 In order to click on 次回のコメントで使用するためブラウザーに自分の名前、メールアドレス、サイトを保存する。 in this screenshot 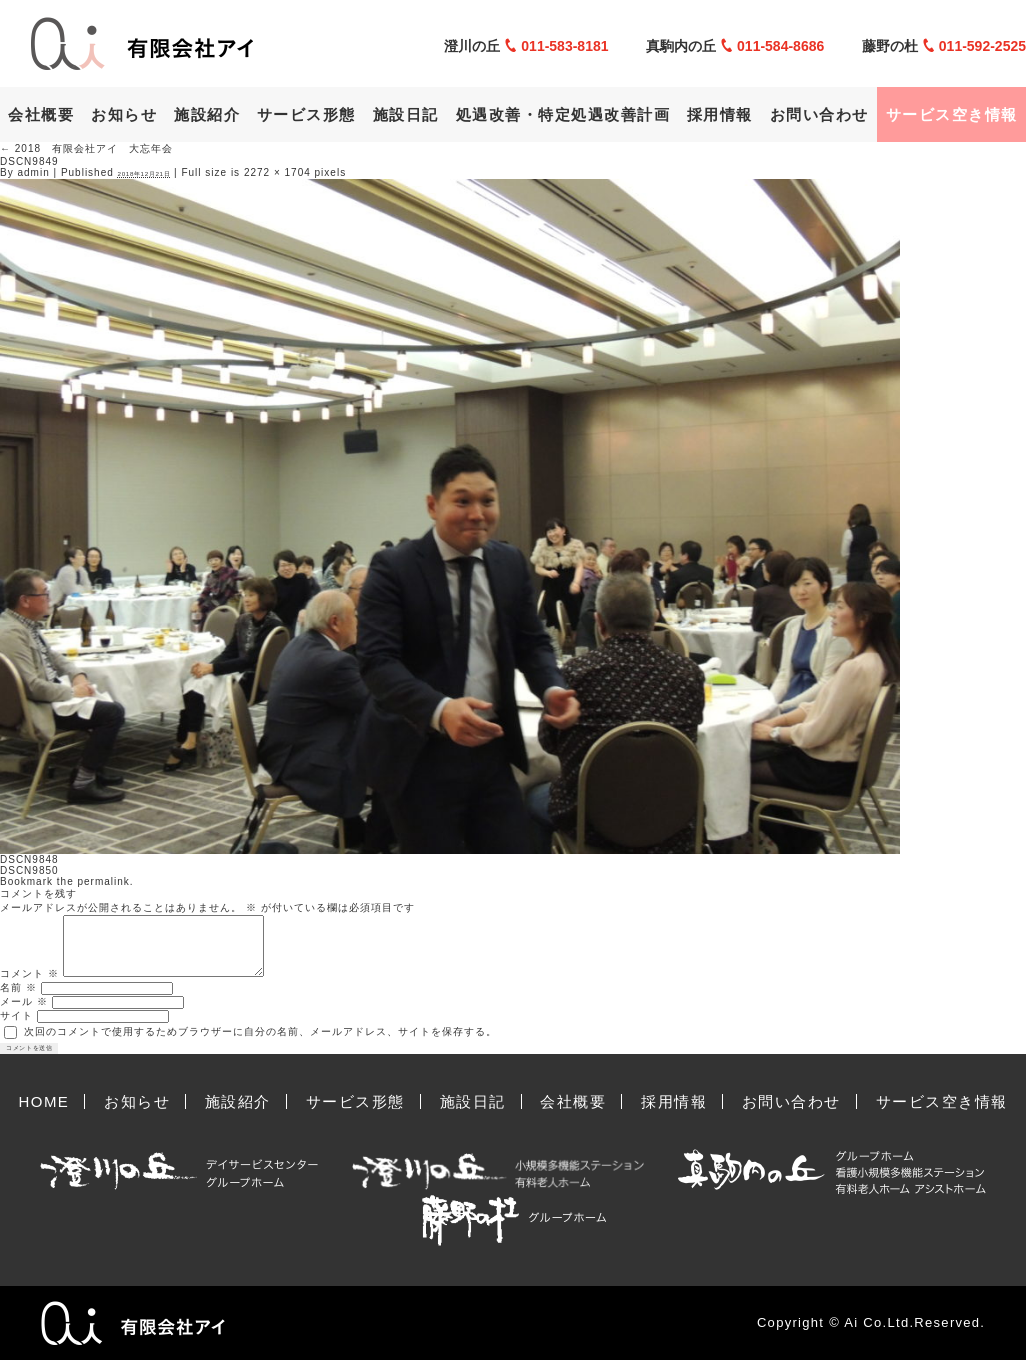, I will do `click(260, 1031)`.